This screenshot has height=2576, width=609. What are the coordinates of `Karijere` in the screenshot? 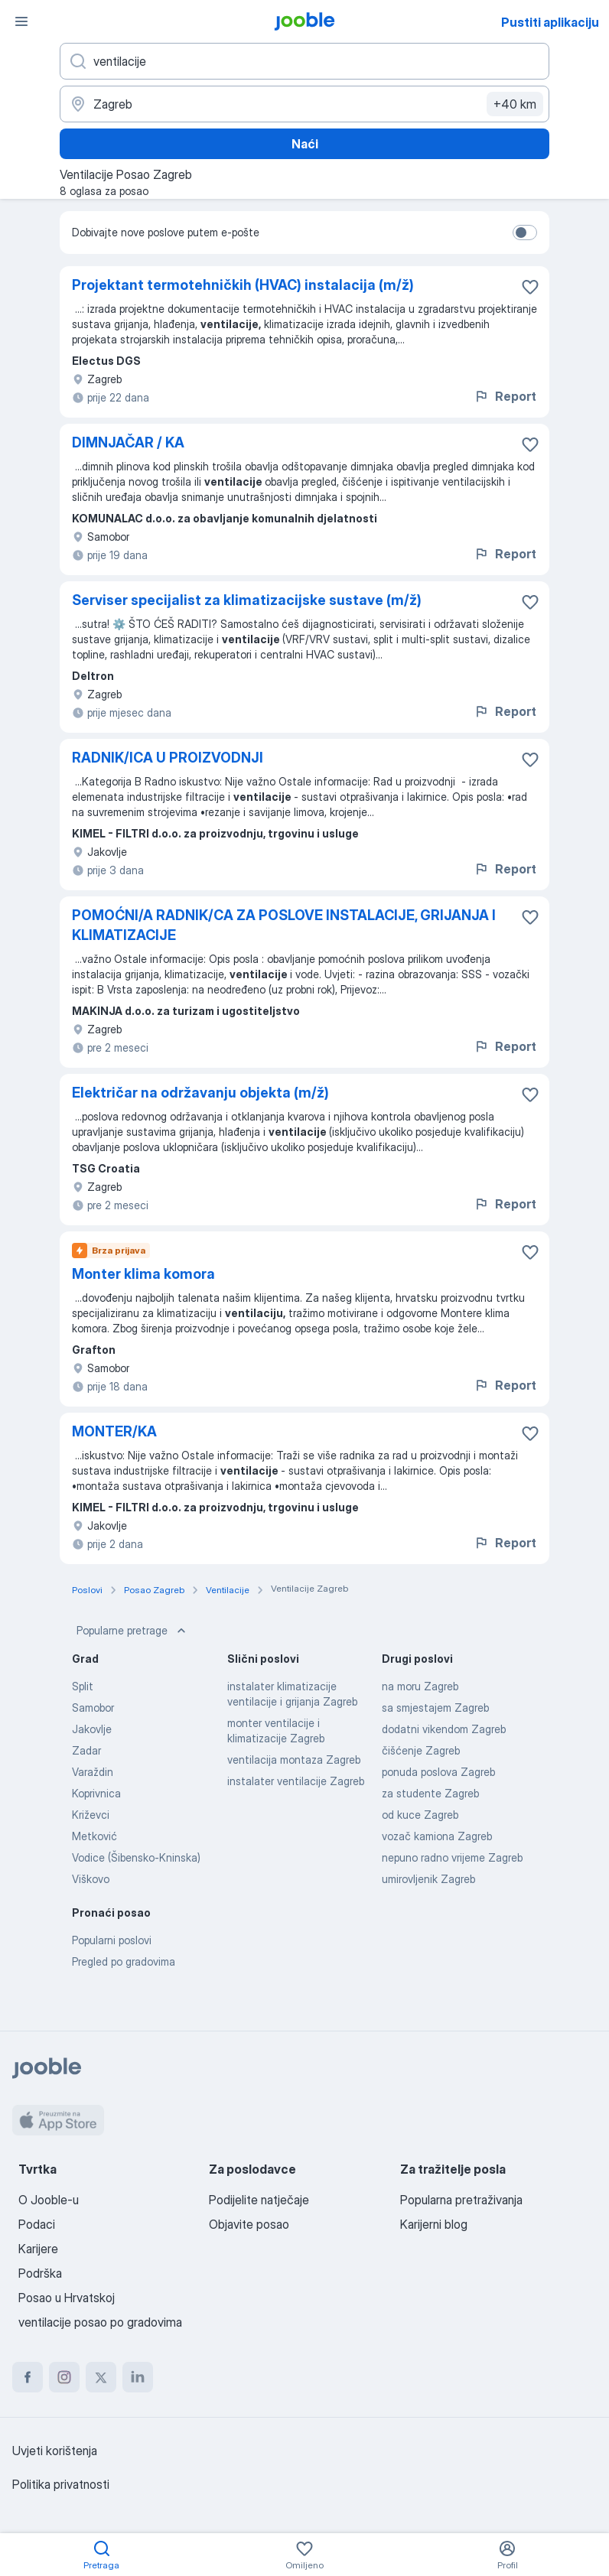 It's located at (38, 2248).